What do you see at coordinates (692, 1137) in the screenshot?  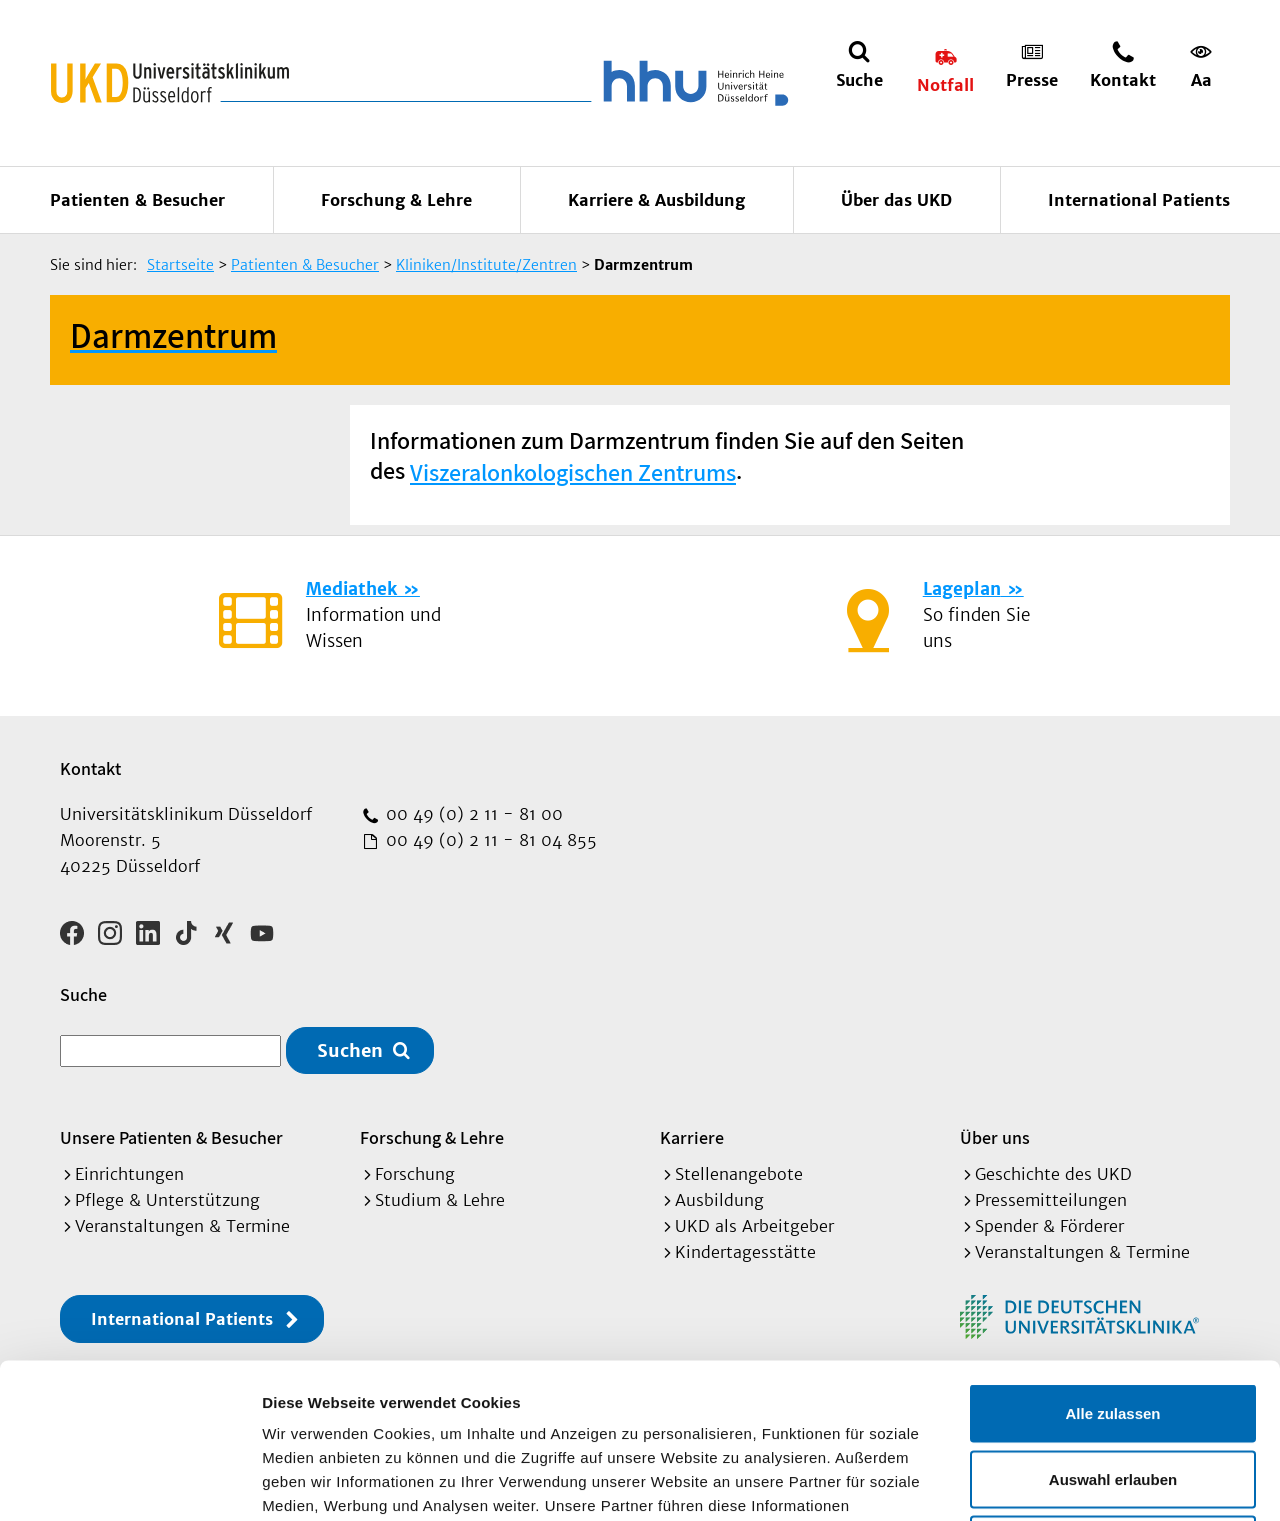 I see `Karriere` at bounding box center [692, 1137].